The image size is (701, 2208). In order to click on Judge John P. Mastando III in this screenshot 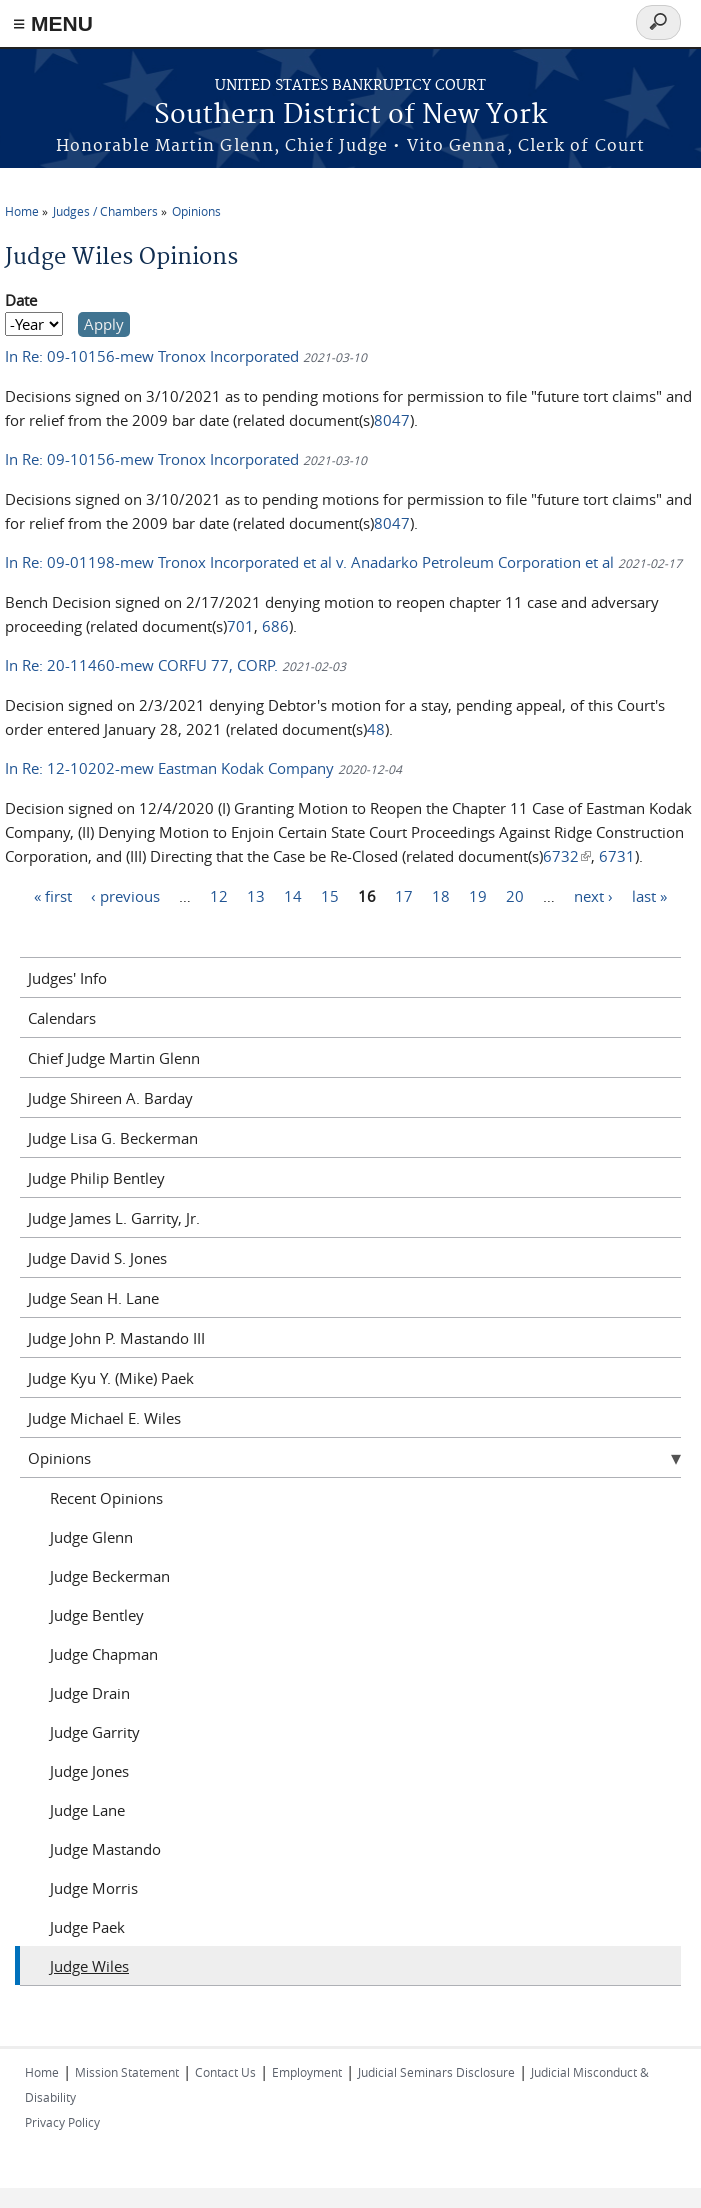, I will do `click(116, 1338)`.